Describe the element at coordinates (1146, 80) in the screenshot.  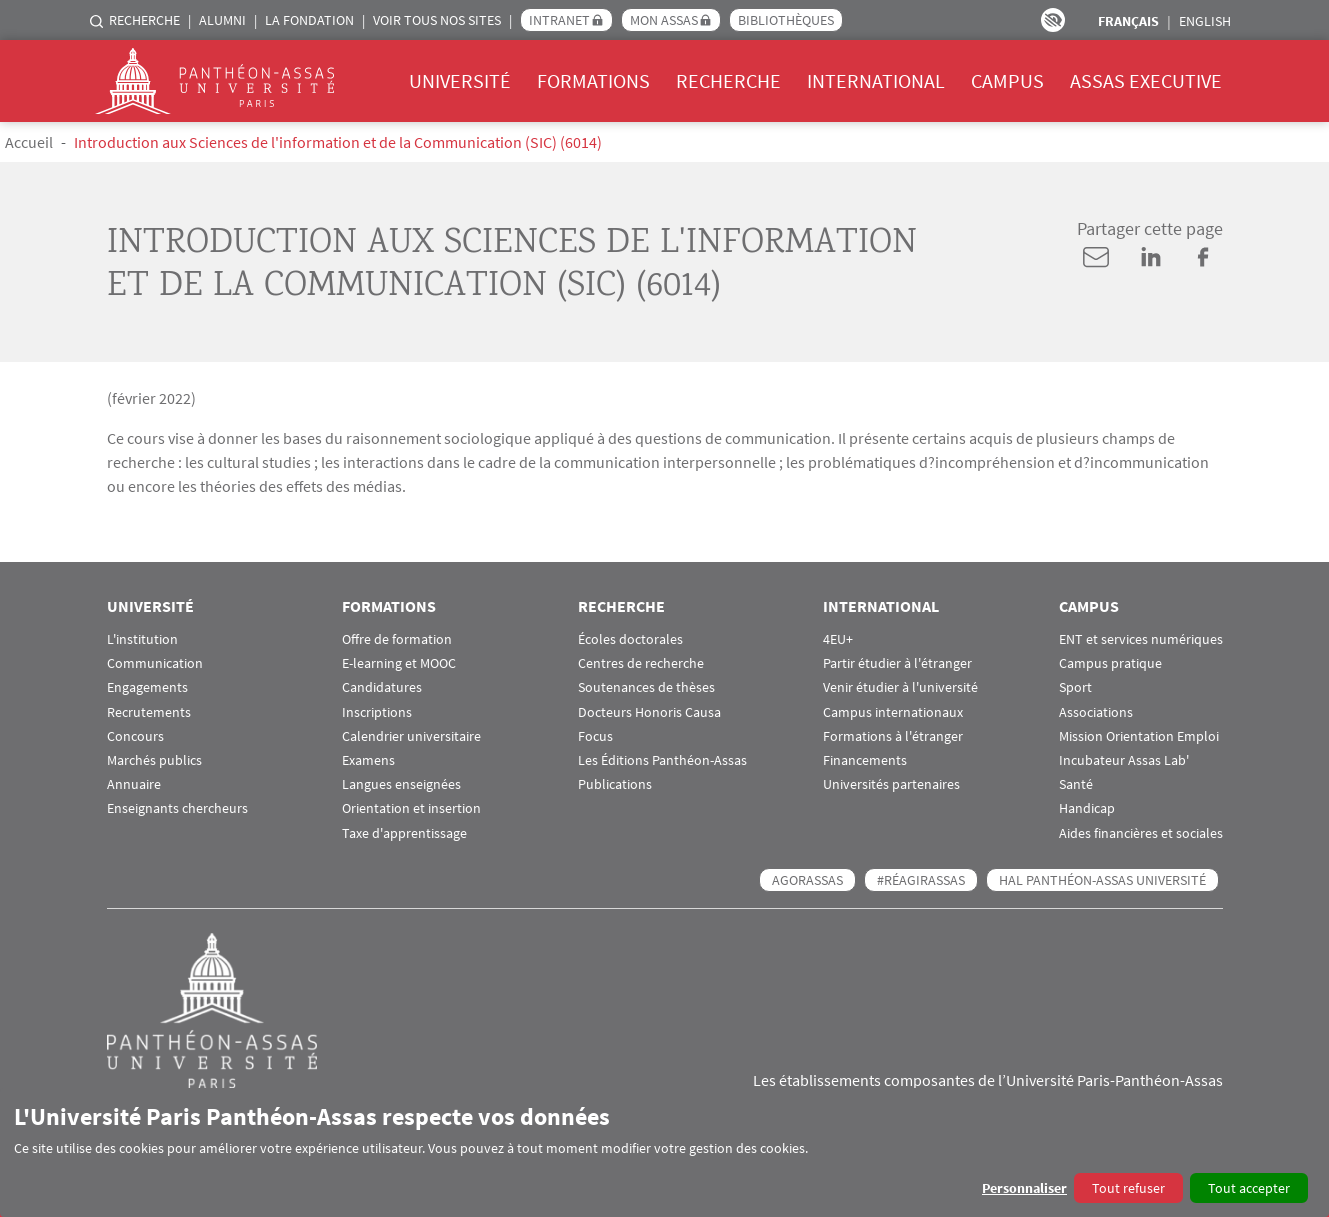
I see `Assas Executive` at that location.